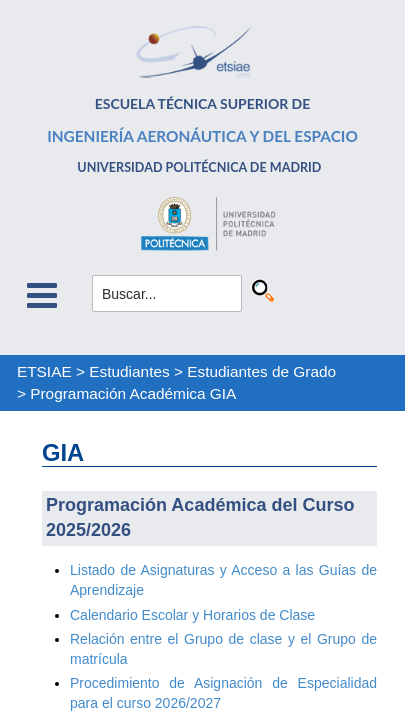 This screenshot has height=720, width=405. What do you see at coordinates (192, 615) in the screenshot?
I see `Calendario Escolar y Horarios de Clase` at bounding box center [192, 615].